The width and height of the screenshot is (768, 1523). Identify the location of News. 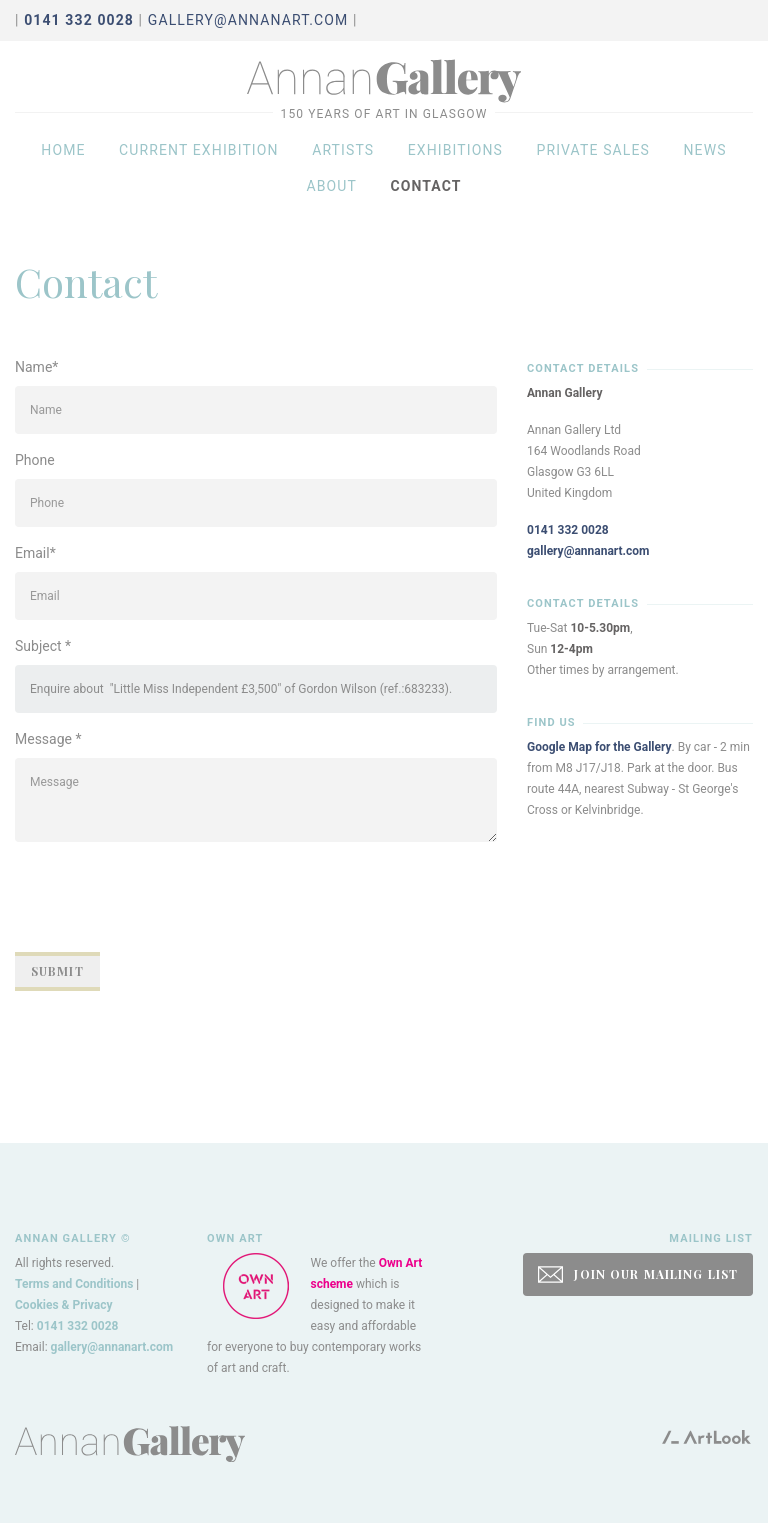
(704, 172).